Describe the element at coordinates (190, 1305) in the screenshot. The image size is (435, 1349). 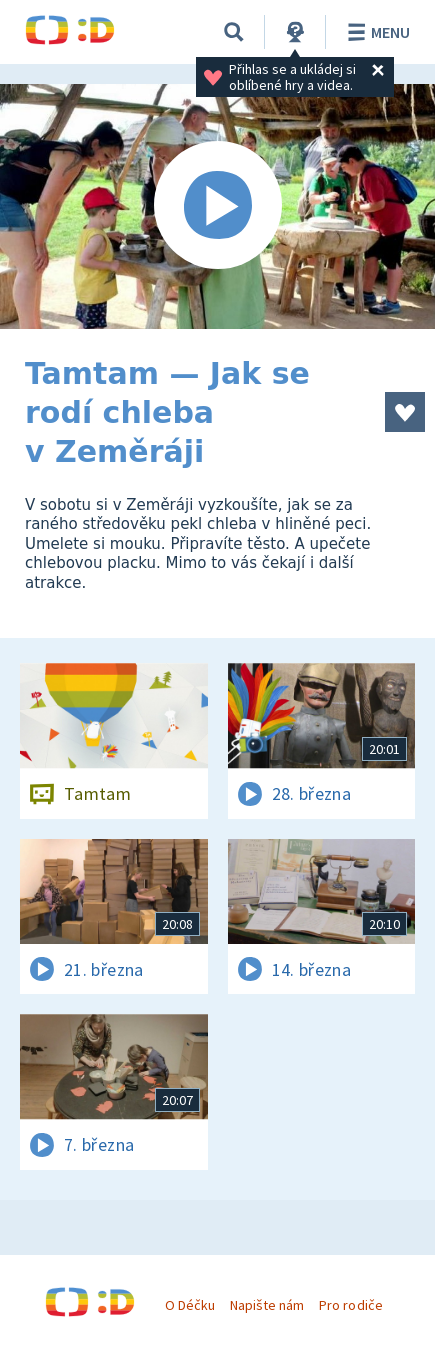
I see `O Déčku` at that location.